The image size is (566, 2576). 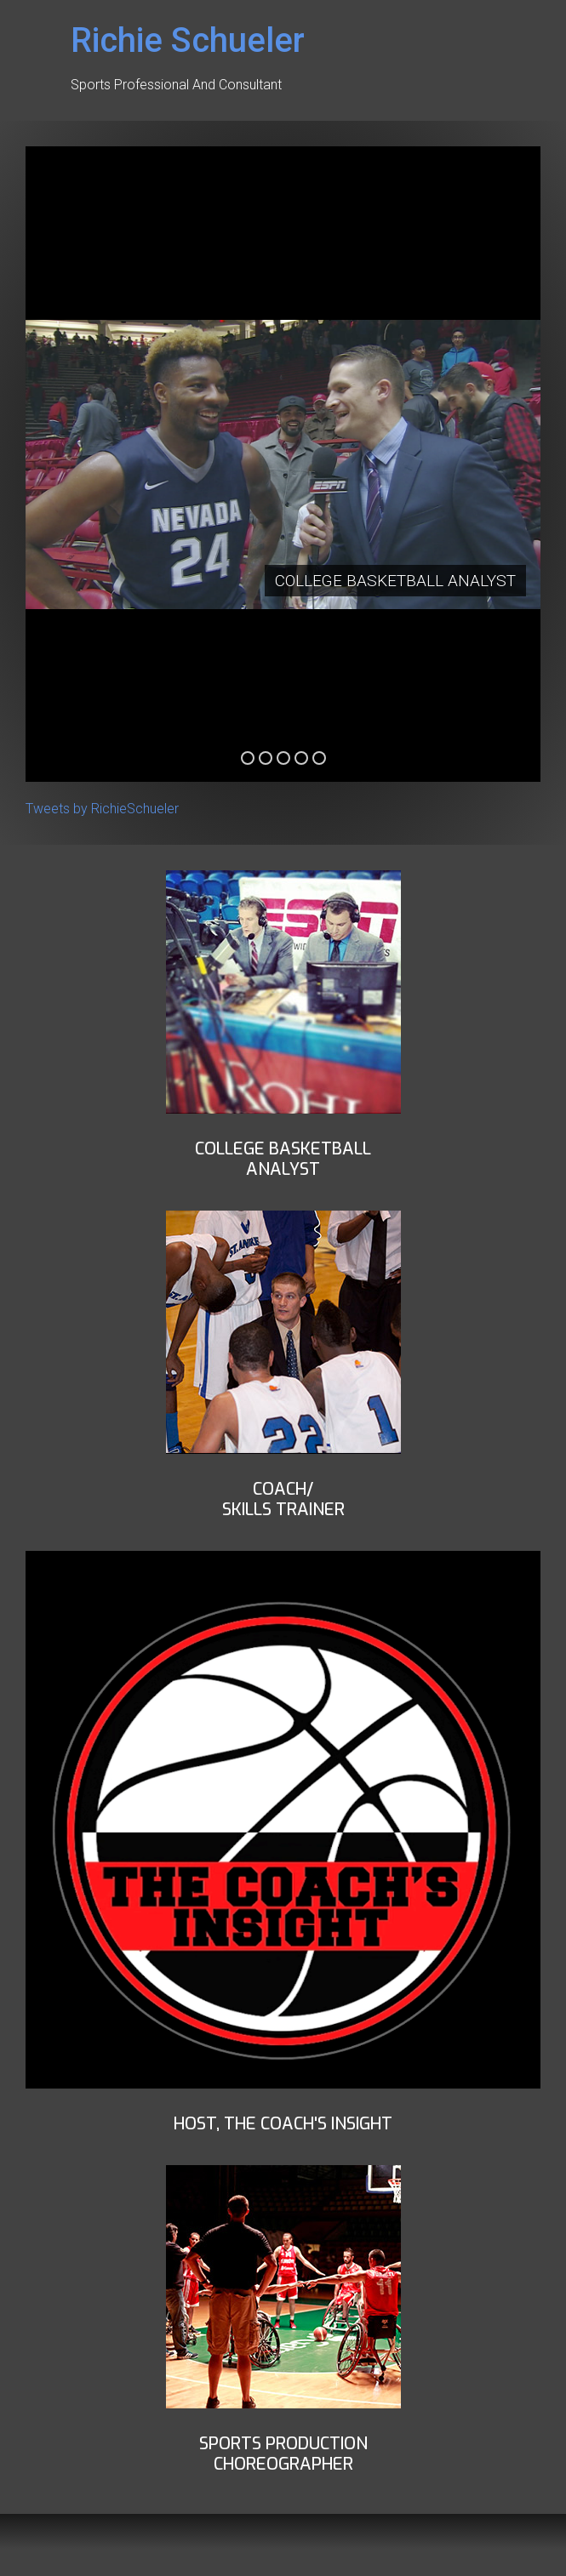 What do you see at coordinates (283, 2454) in the screenshot?
I see `Sports ProductionChoreographer` at bounding box center [283, 2454].